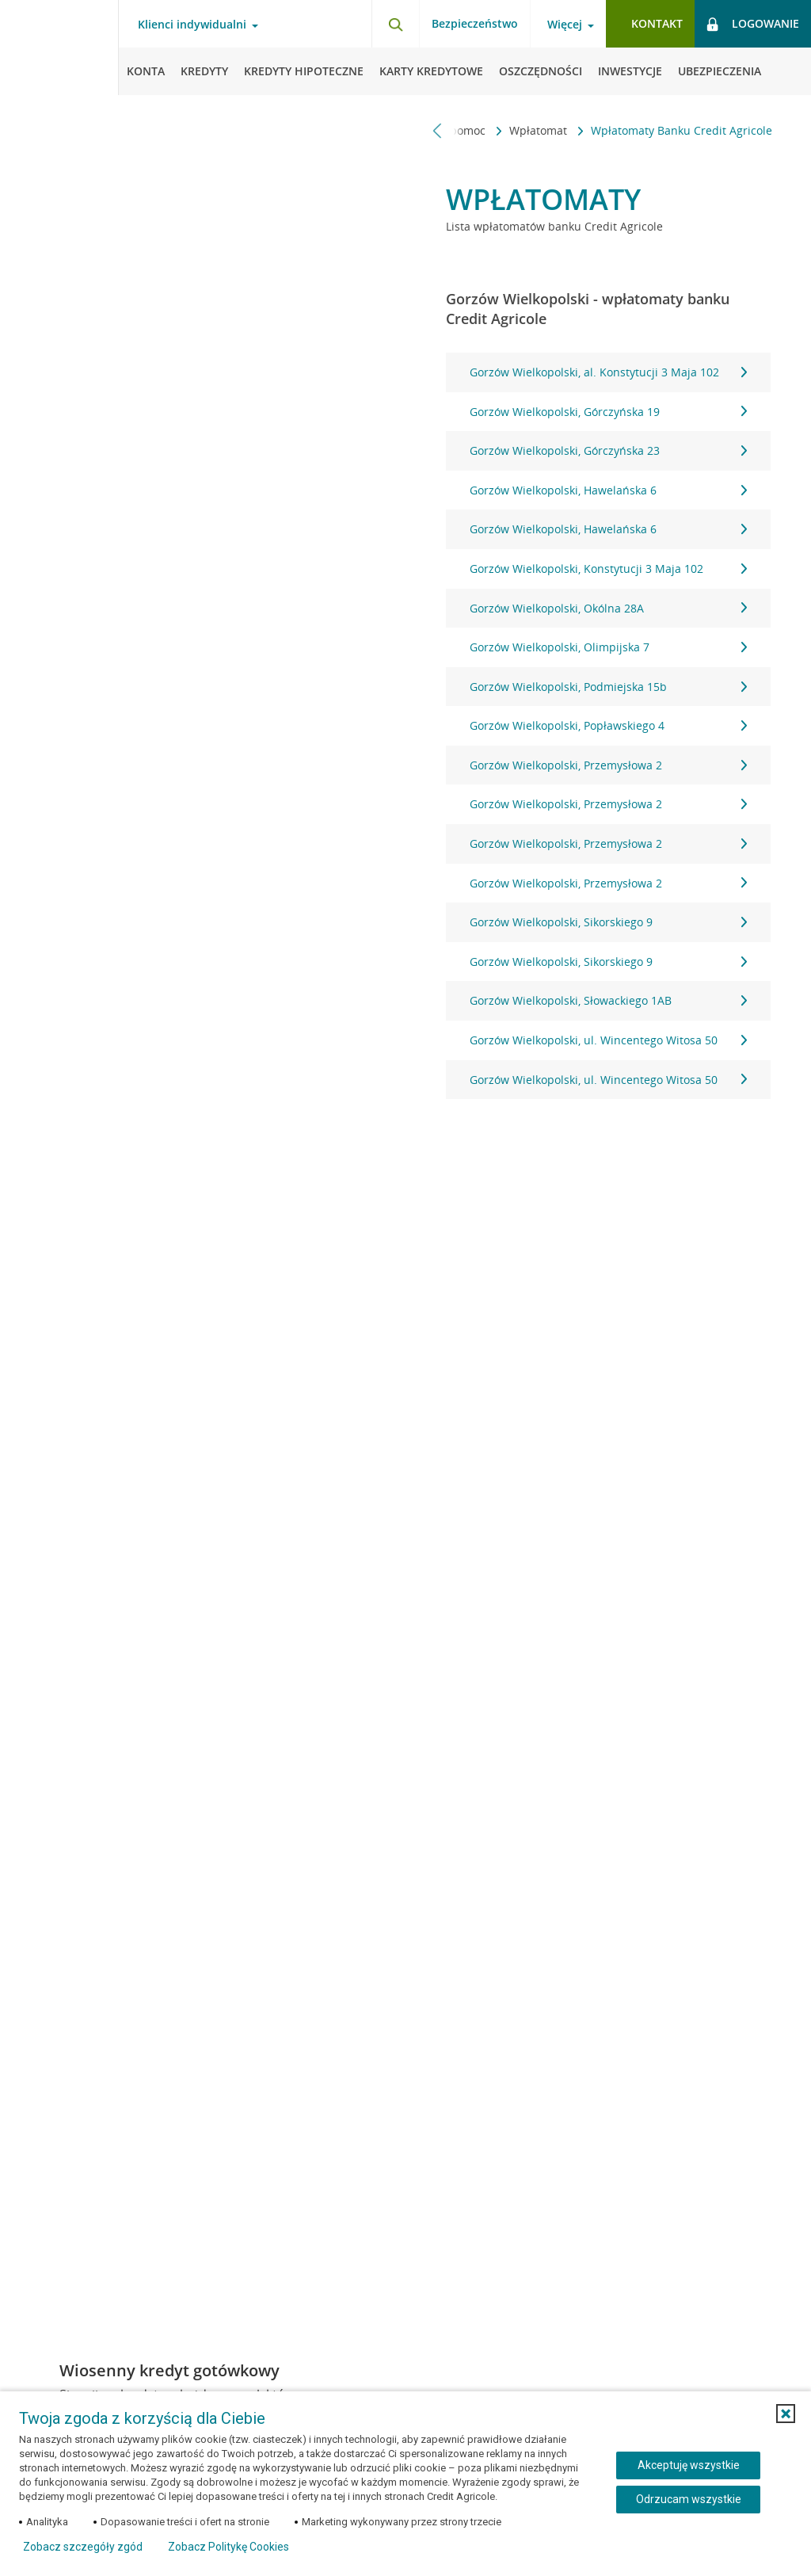 Image resolution: width=811 pixels, height=2576 pixels. Describe the element at coordinates (689, 2465) in the screenshot. I see `Akceptuję wszystkie [Akceptuję wszystkie ciasteczka]` at that location.